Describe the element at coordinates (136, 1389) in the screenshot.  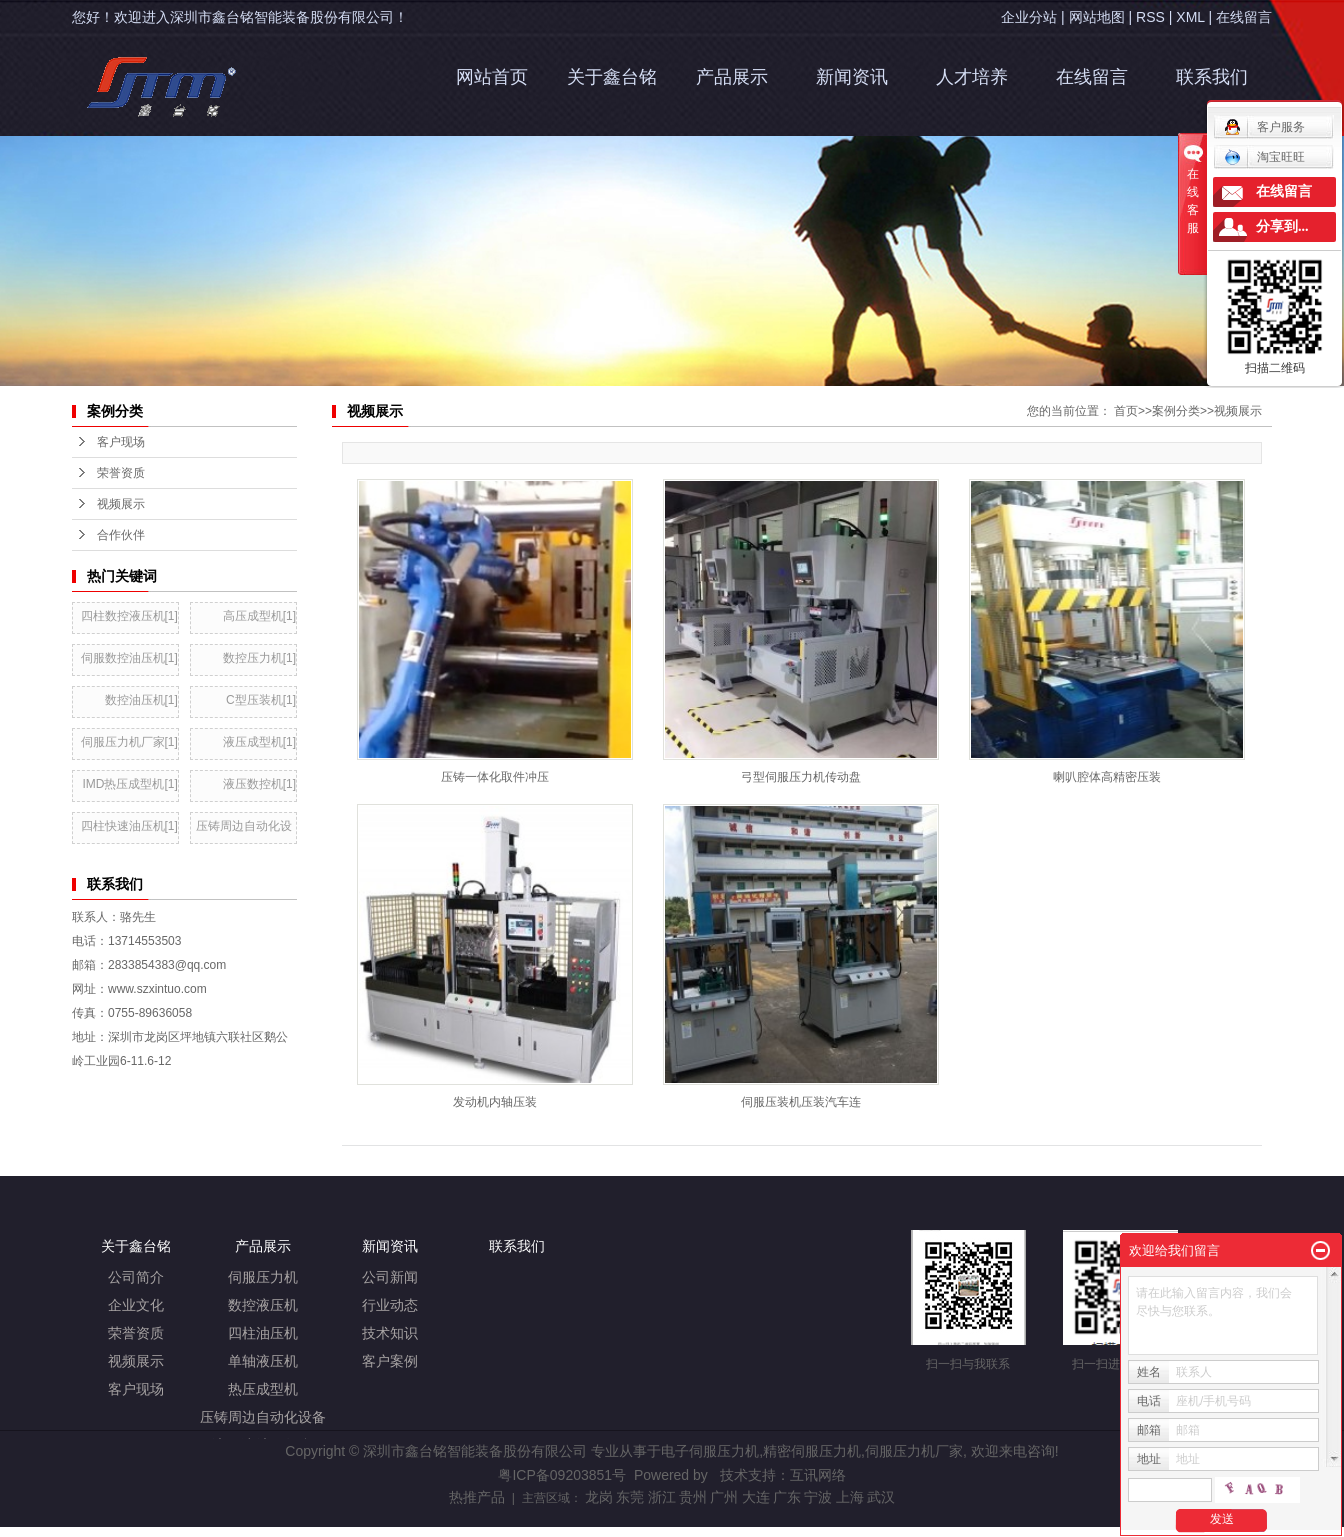
I see `客户现场` at that location.